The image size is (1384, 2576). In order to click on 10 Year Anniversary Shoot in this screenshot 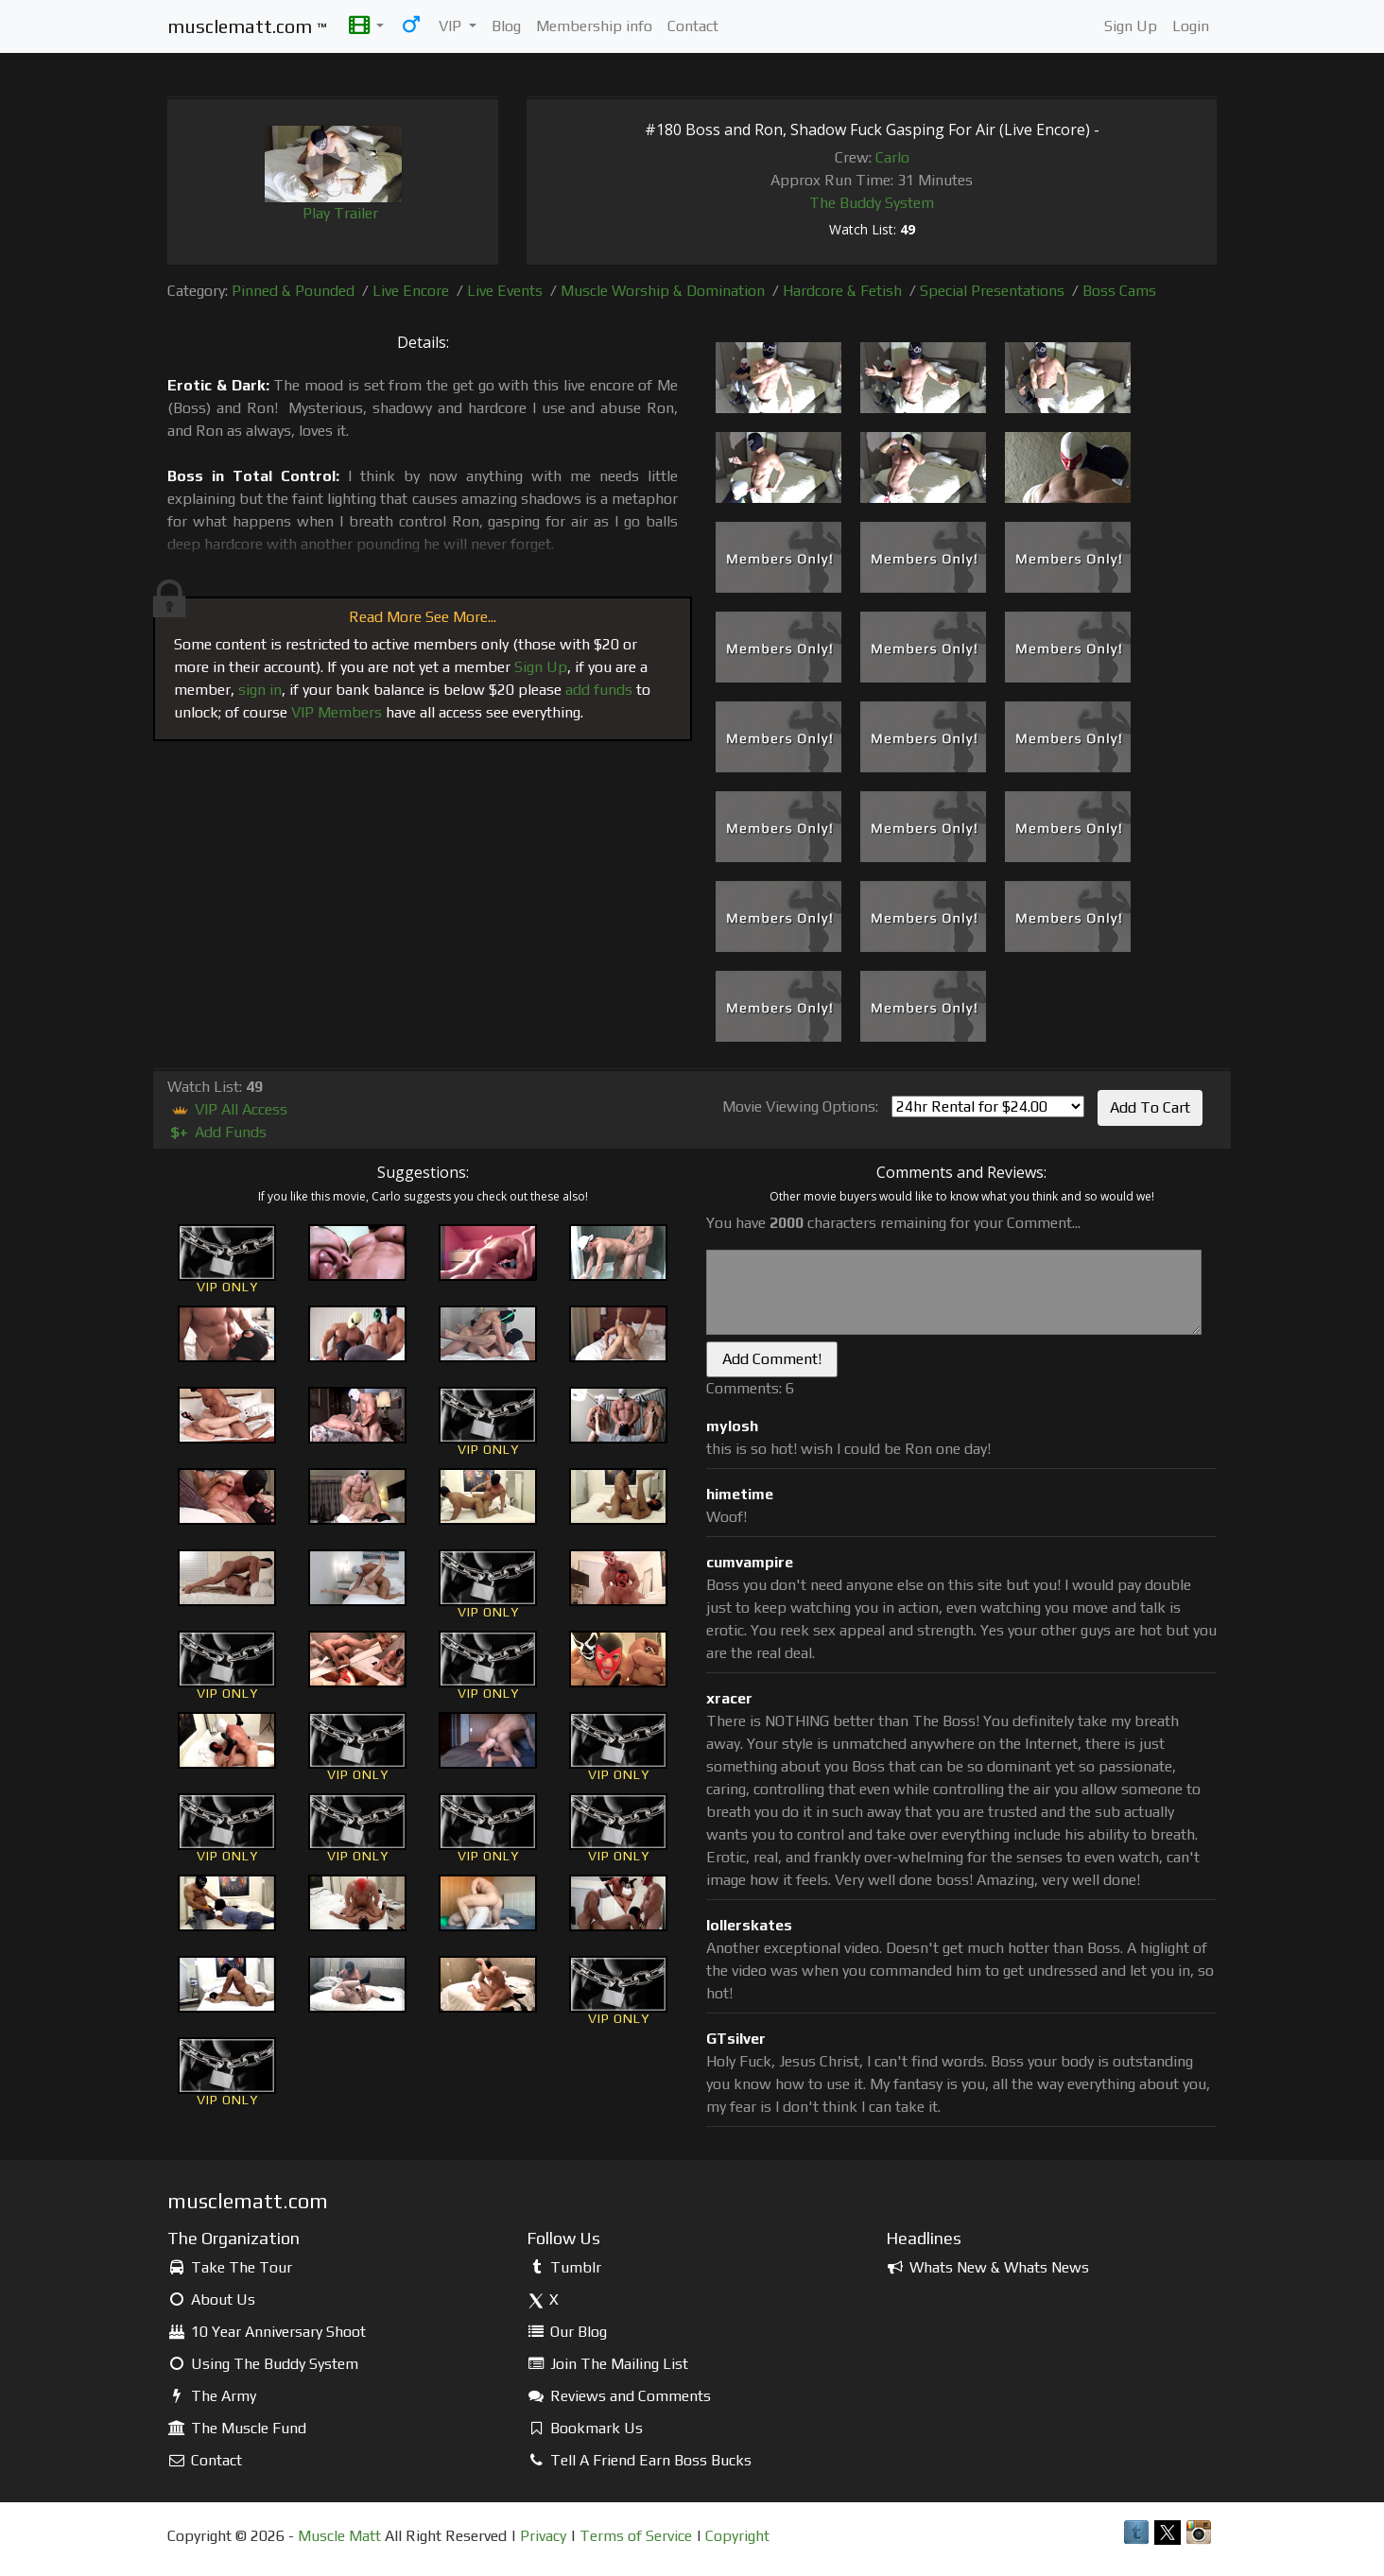, I will do `click(266, 2332)`.